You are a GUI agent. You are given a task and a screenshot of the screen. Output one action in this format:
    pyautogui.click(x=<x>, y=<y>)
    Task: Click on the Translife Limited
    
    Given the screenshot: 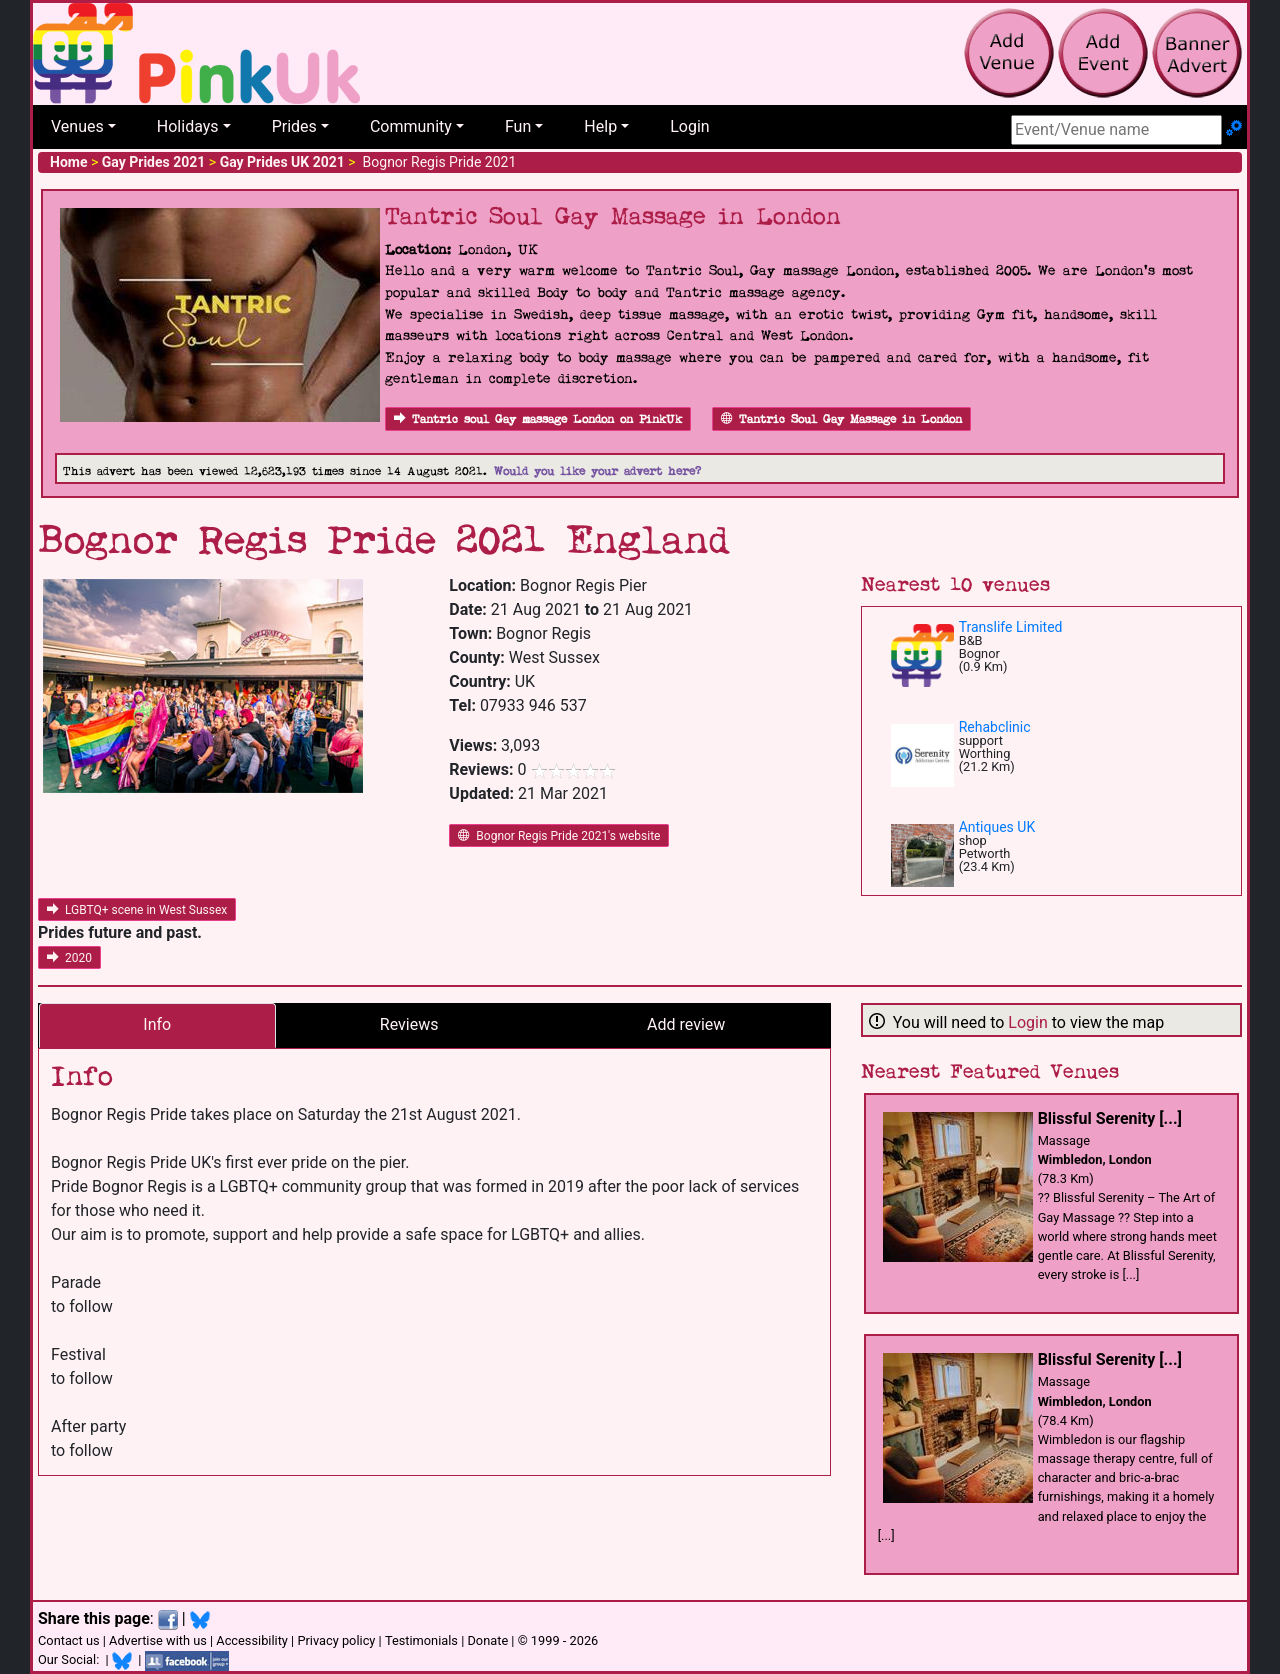 What is the action you would take?
    pyautogui.click(x=1011, y=627)
    